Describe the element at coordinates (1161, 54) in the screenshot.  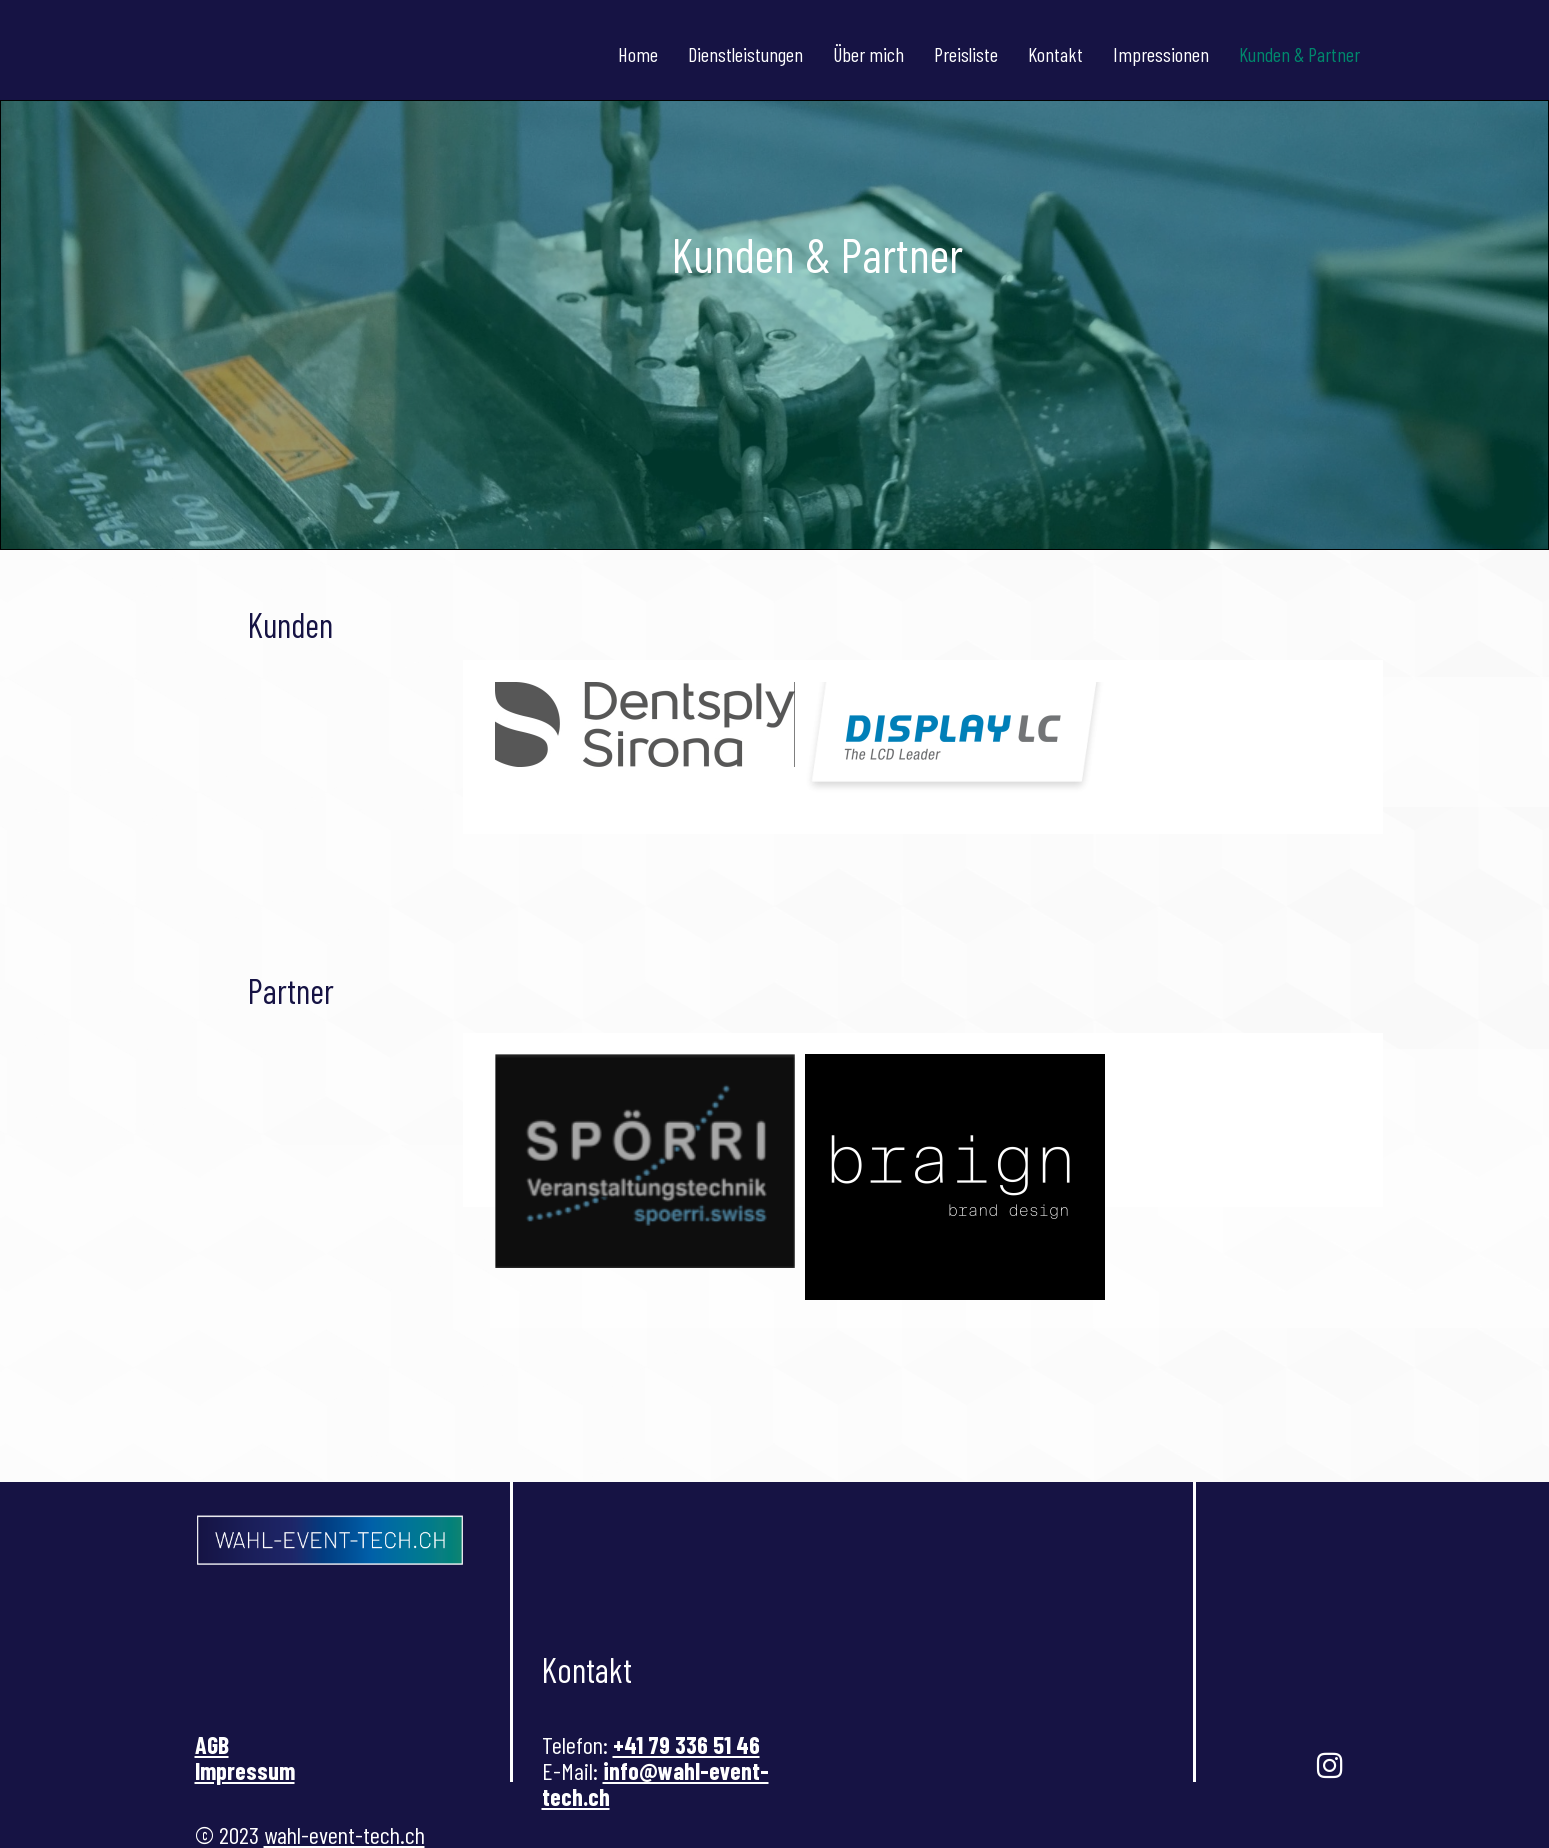
I see `Impressionen` at that location.